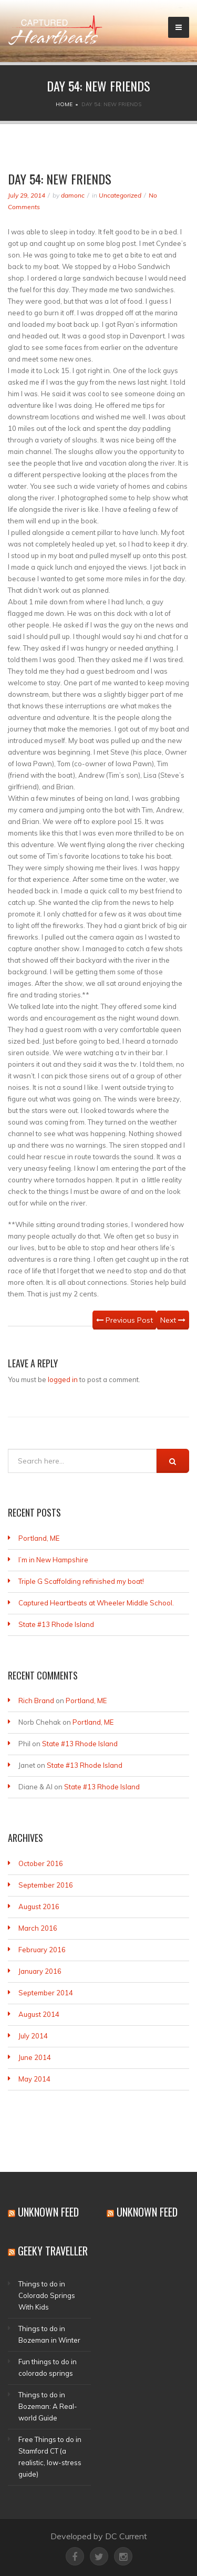 The image size is (197, 2576). Describe the element at coordinates (45, 1885) in the screenshot. I see `September 2016` at that location.